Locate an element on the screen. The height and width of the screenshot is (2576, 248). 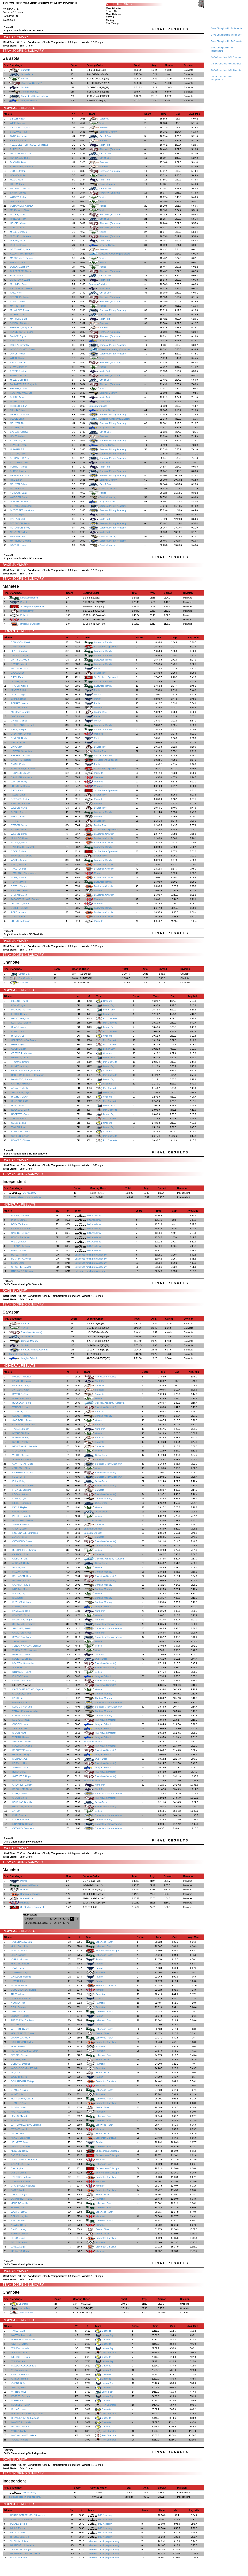
Palmetto is located at coordinates (24, 615).